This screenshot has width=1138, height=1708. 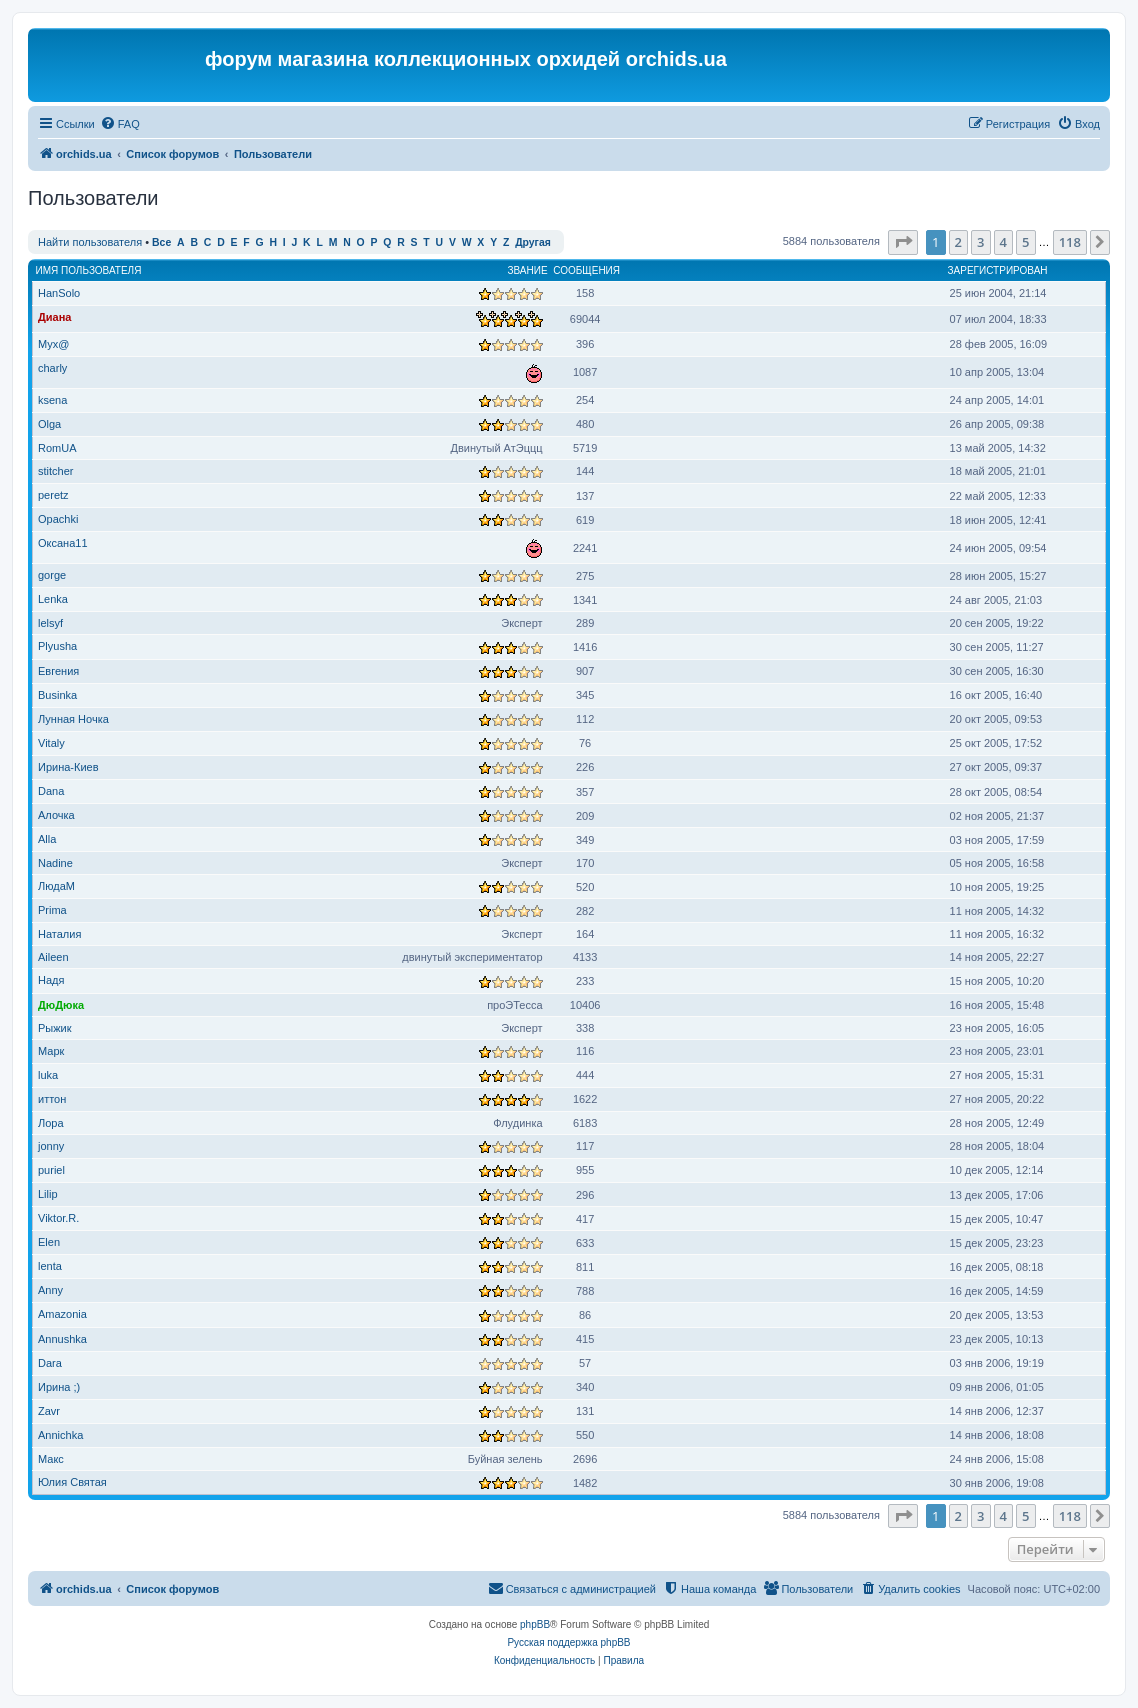 I want to click on ЛюдаМ, so click(x=56, y=886).